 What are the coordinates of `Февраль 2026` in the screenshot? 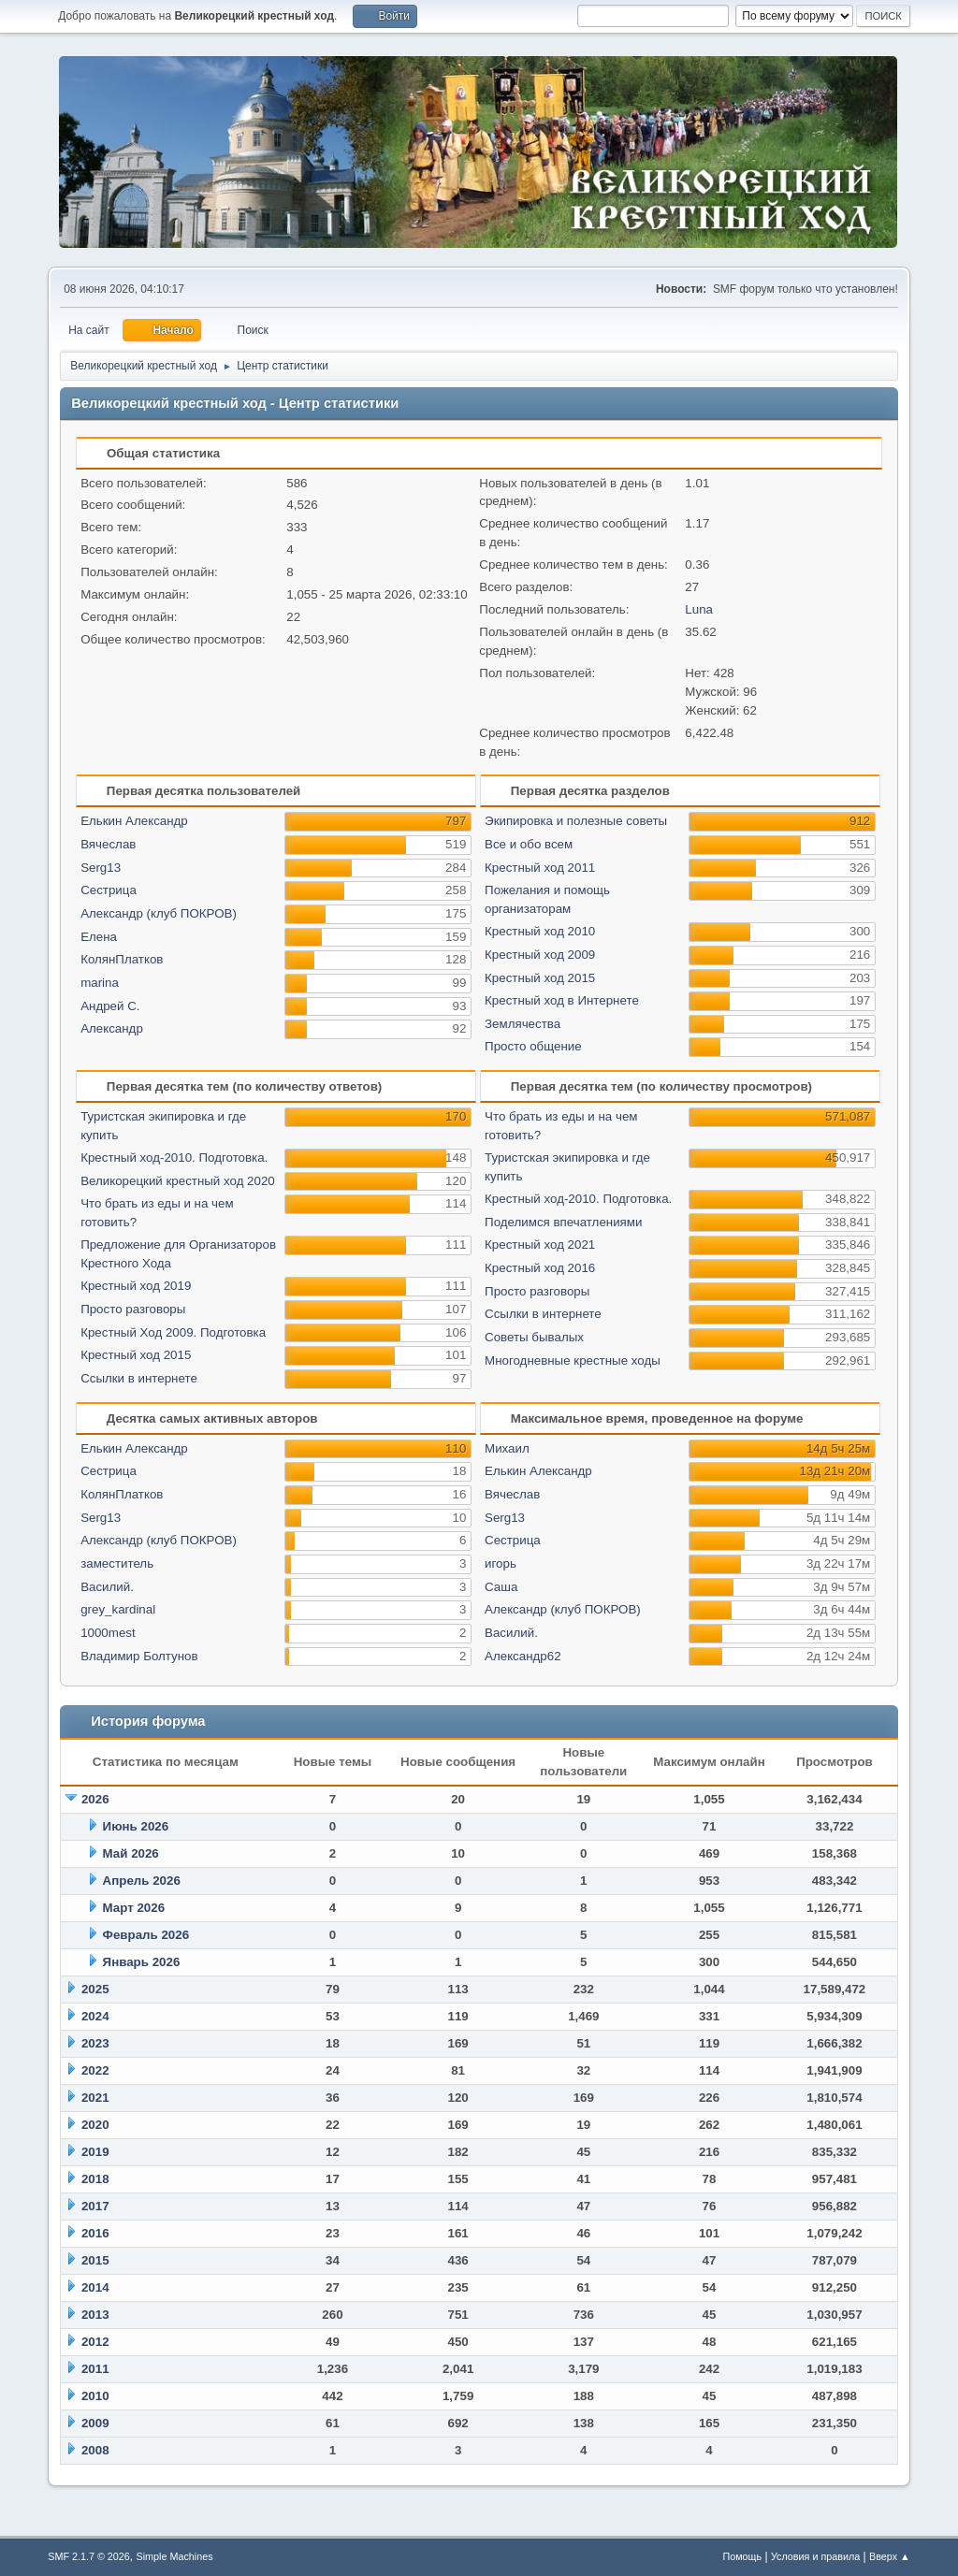 It's located at (146, 1935).